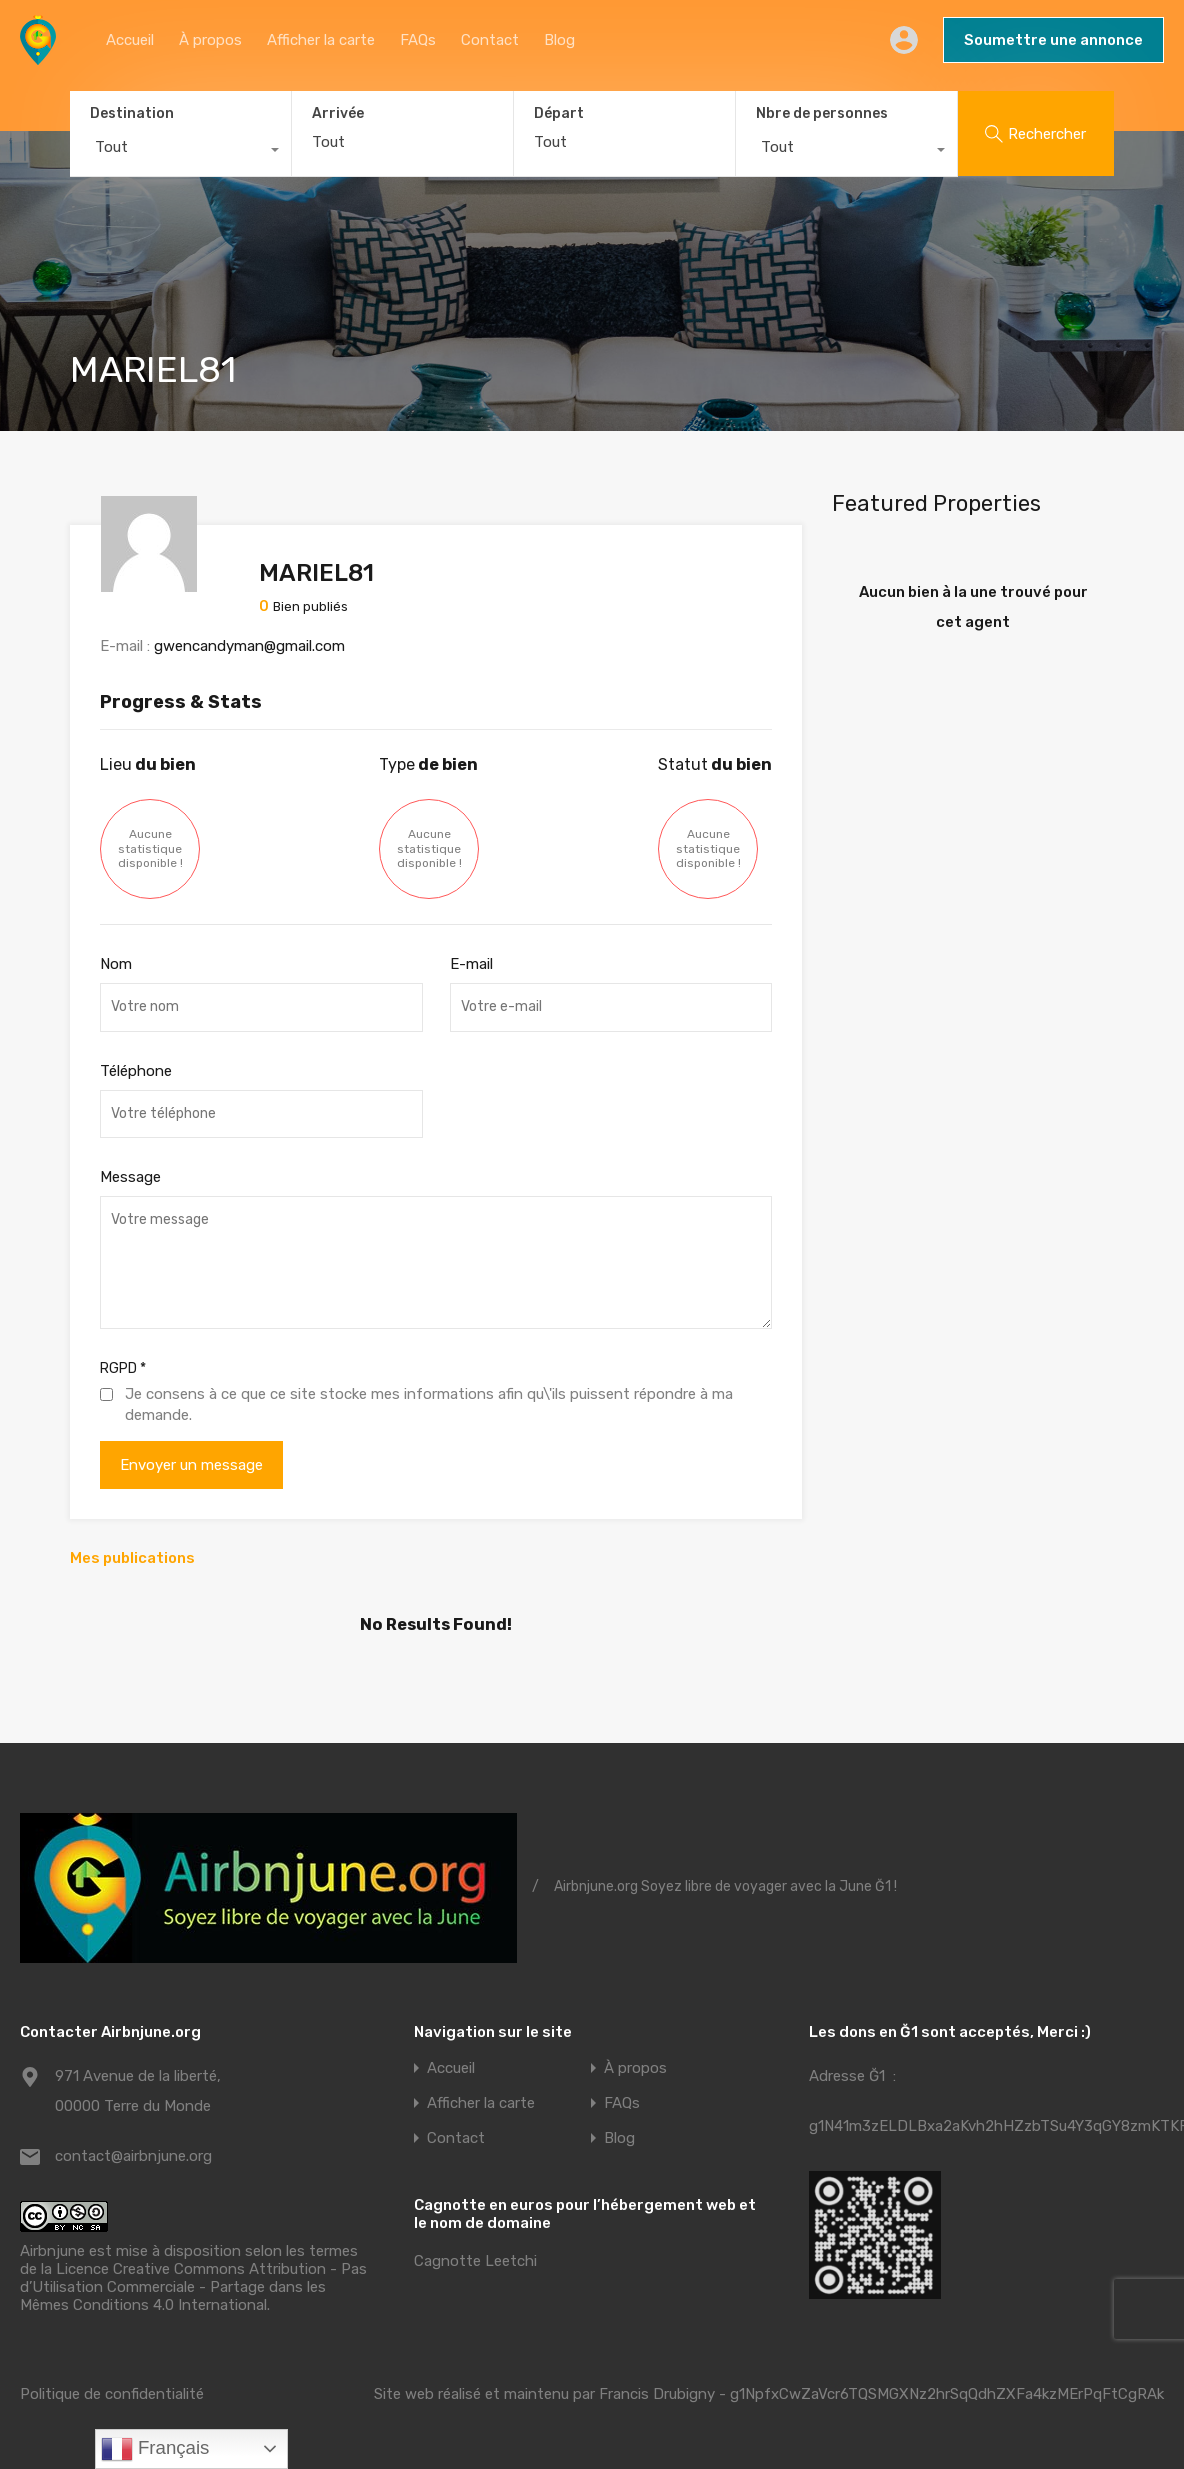 This screenshot has width=1184, height=2469. Describe the element at coordinates (1053, 40) in the screenshot. I see `Soumettre une annonce` at that location.